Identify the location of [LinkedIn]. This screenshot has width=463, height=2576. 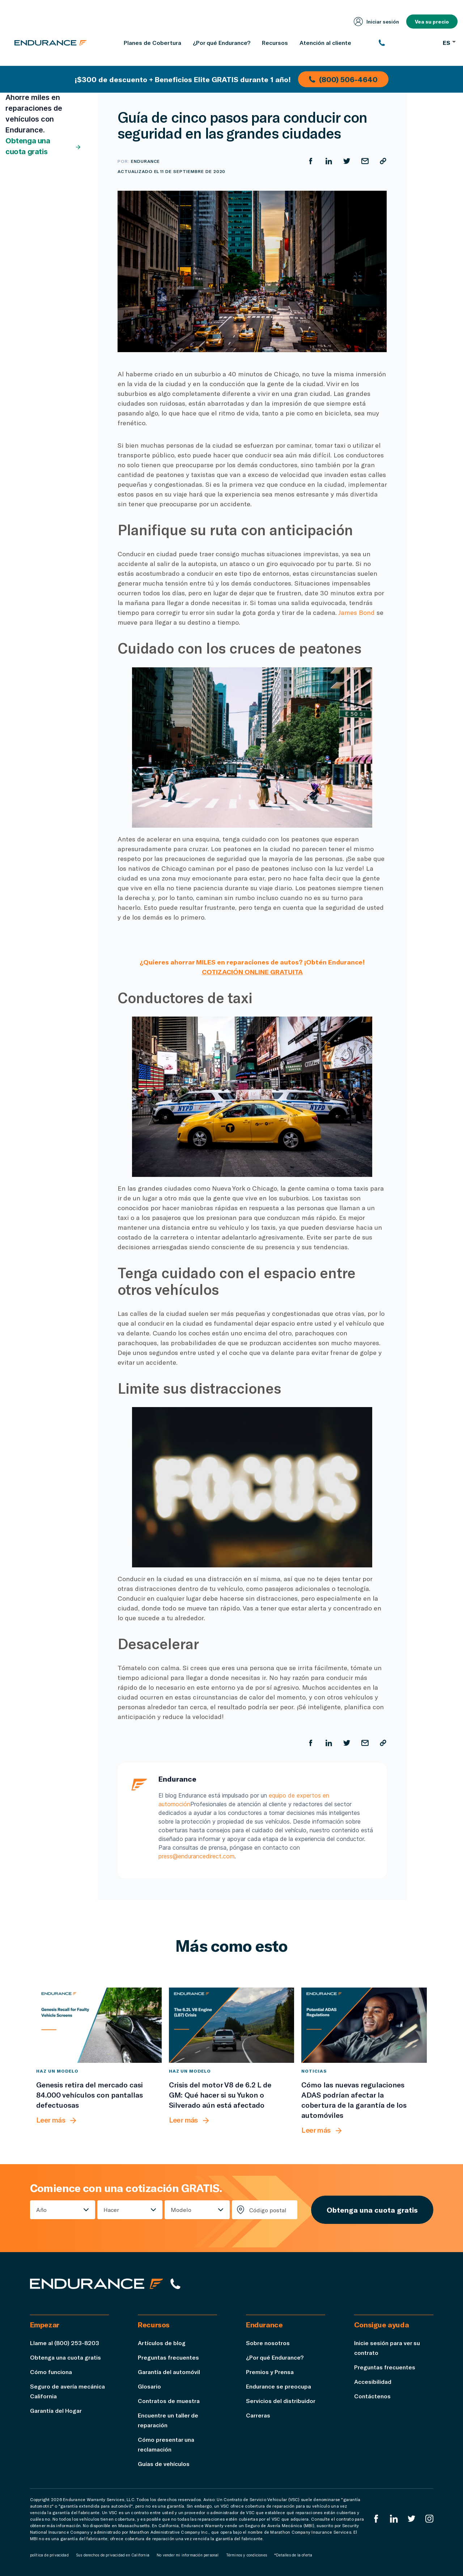
(394, 2518).